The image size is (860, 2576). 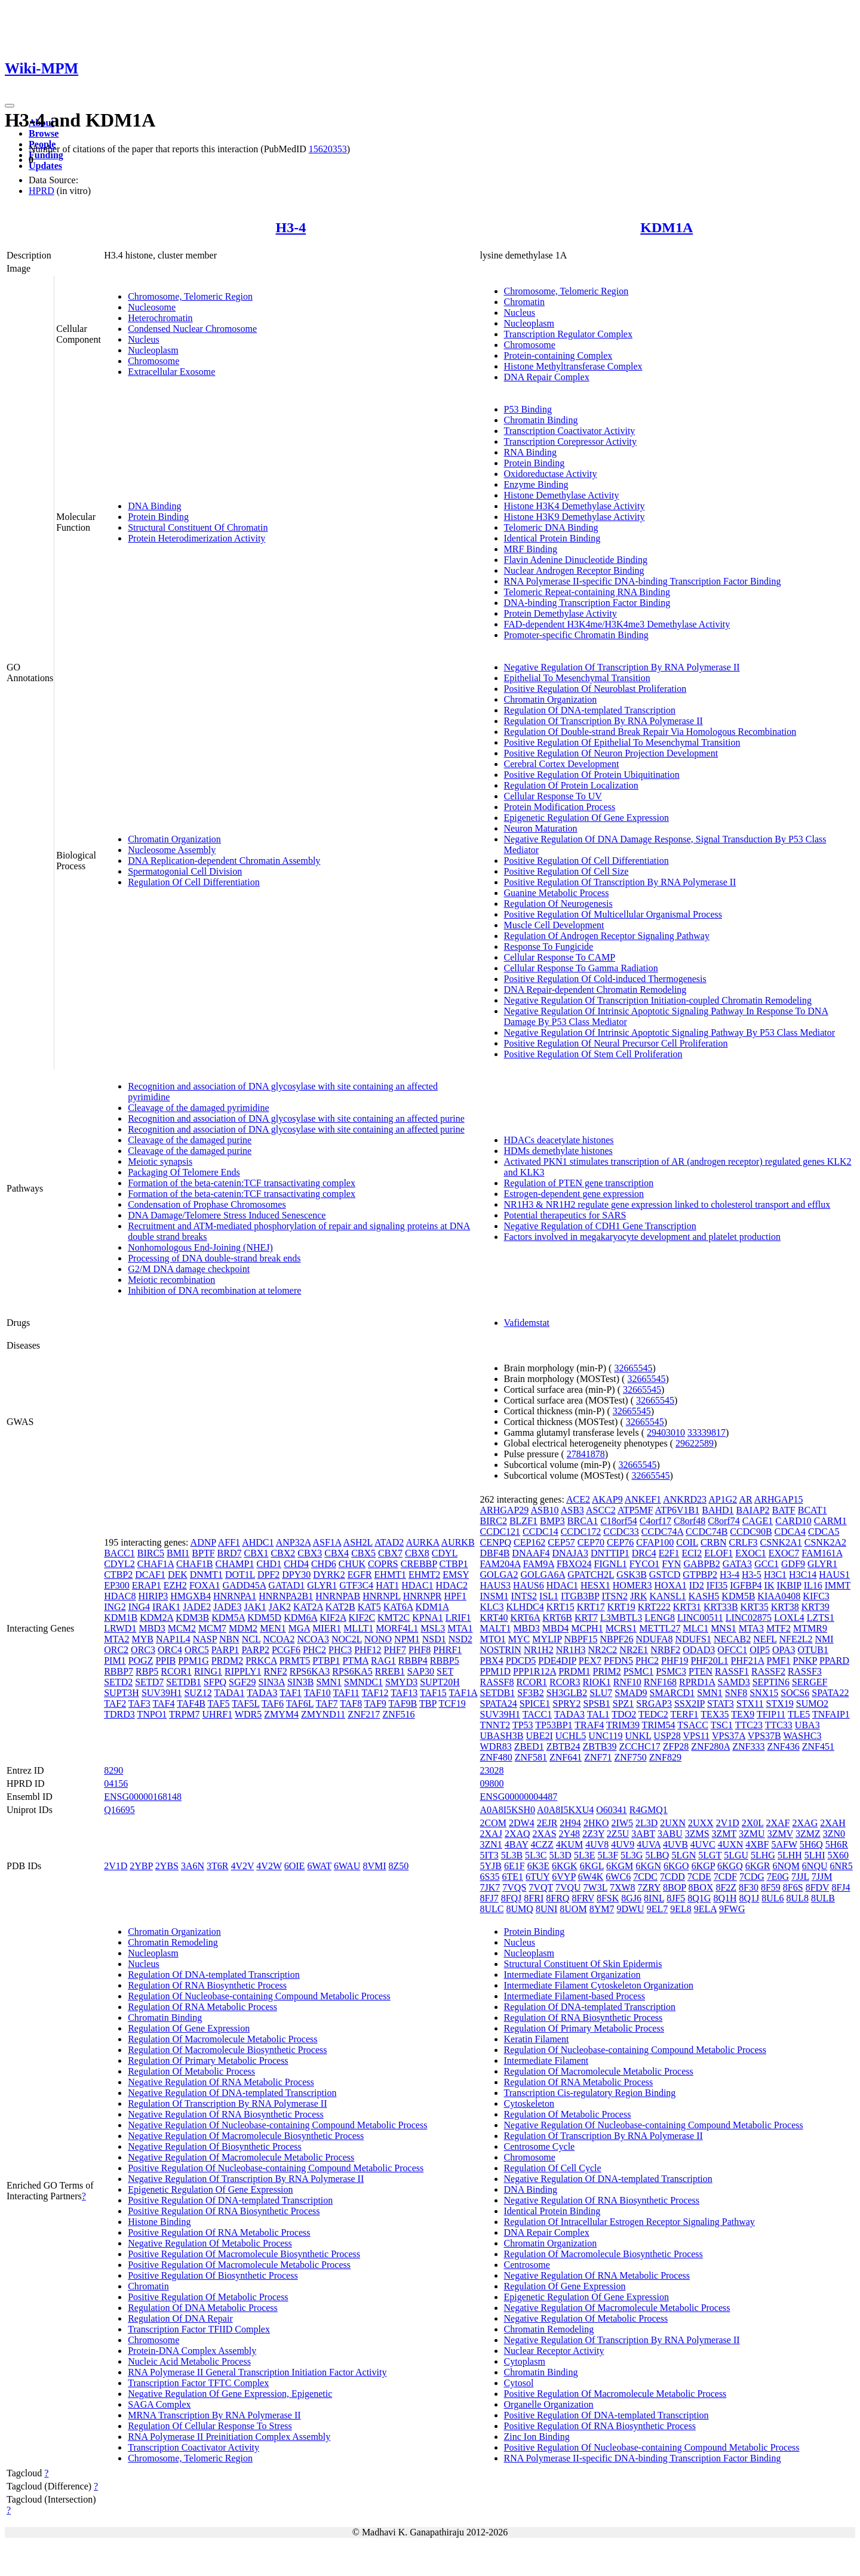 I want to click on KLC3, so click(x=492, y=1607).